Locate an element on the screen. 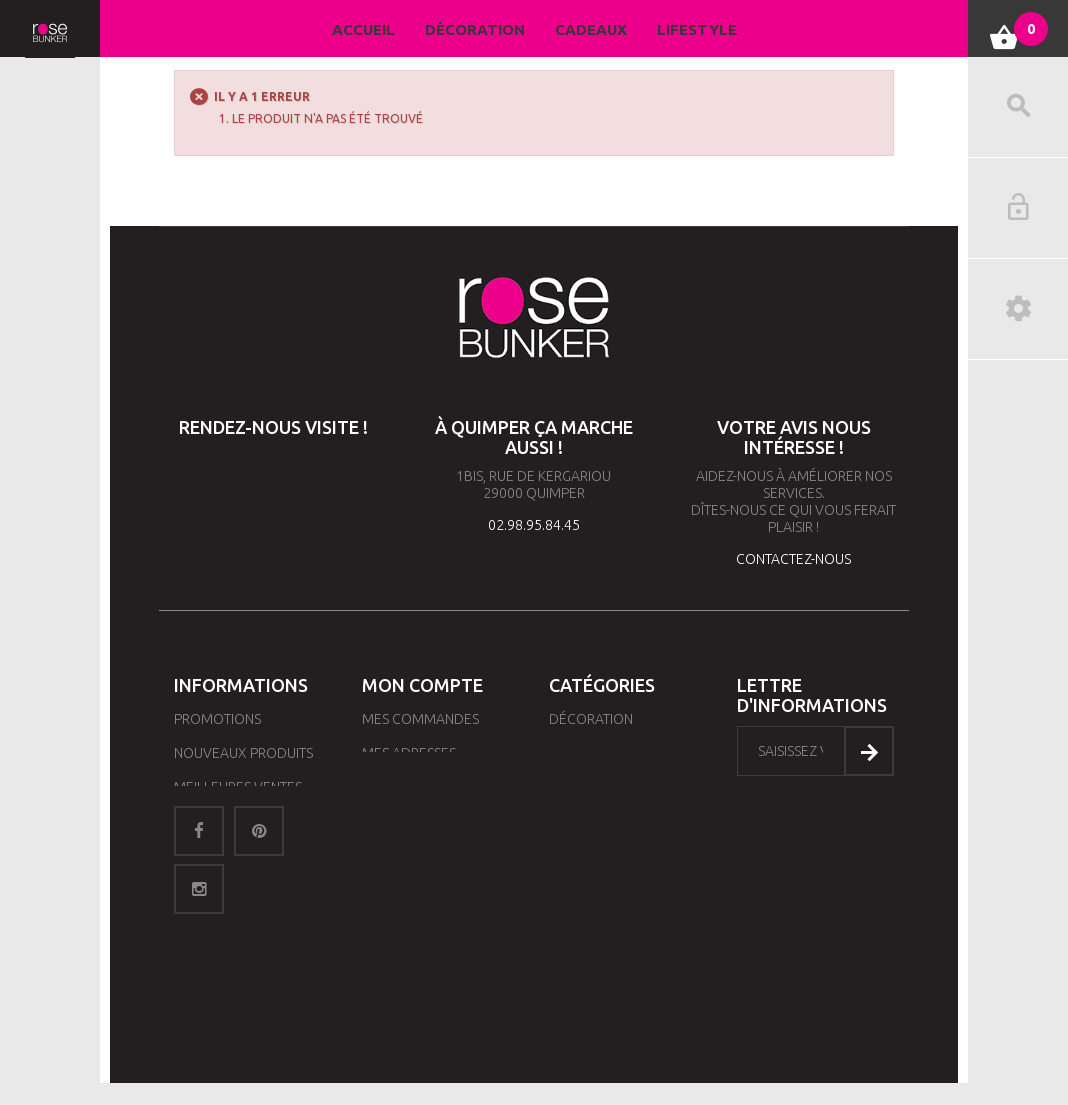 This screenshot has width=1068, height=1105. sitemap is located at coordinates (201, 923).